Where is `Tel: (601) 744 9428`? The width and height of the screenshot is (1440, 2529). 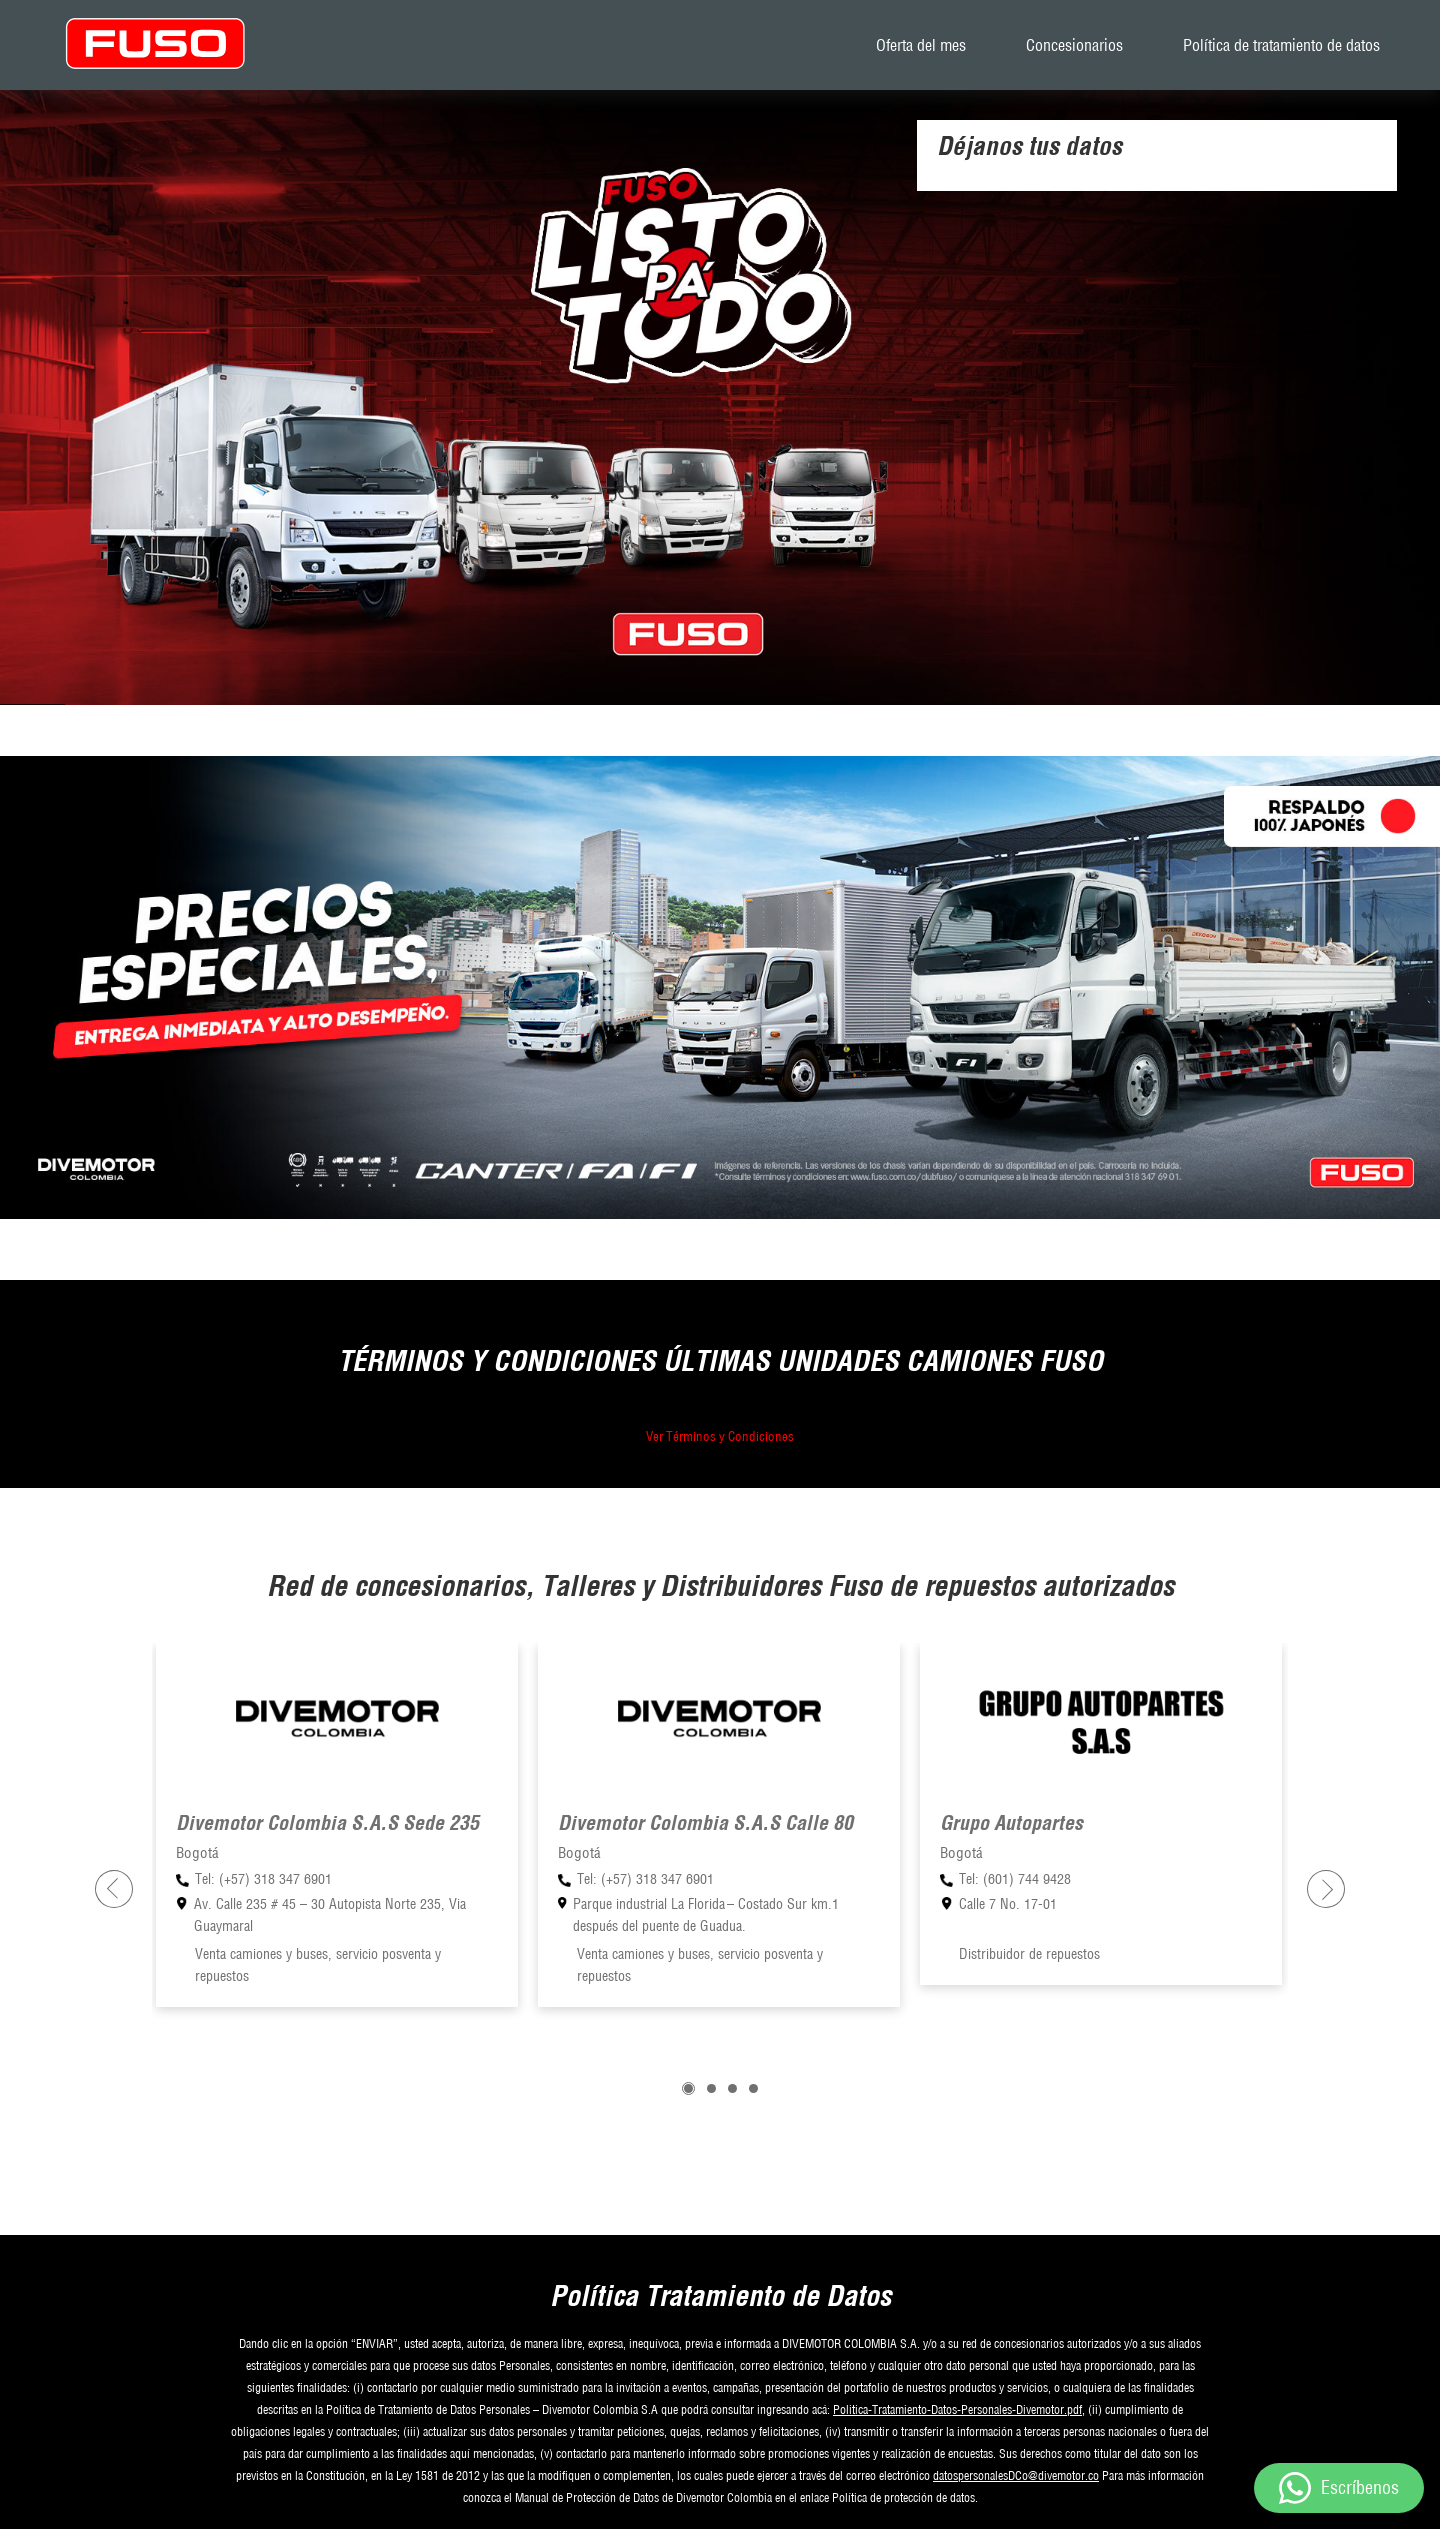 Tel: (601) 744 9428 is located at coordinates (1015, 1879).